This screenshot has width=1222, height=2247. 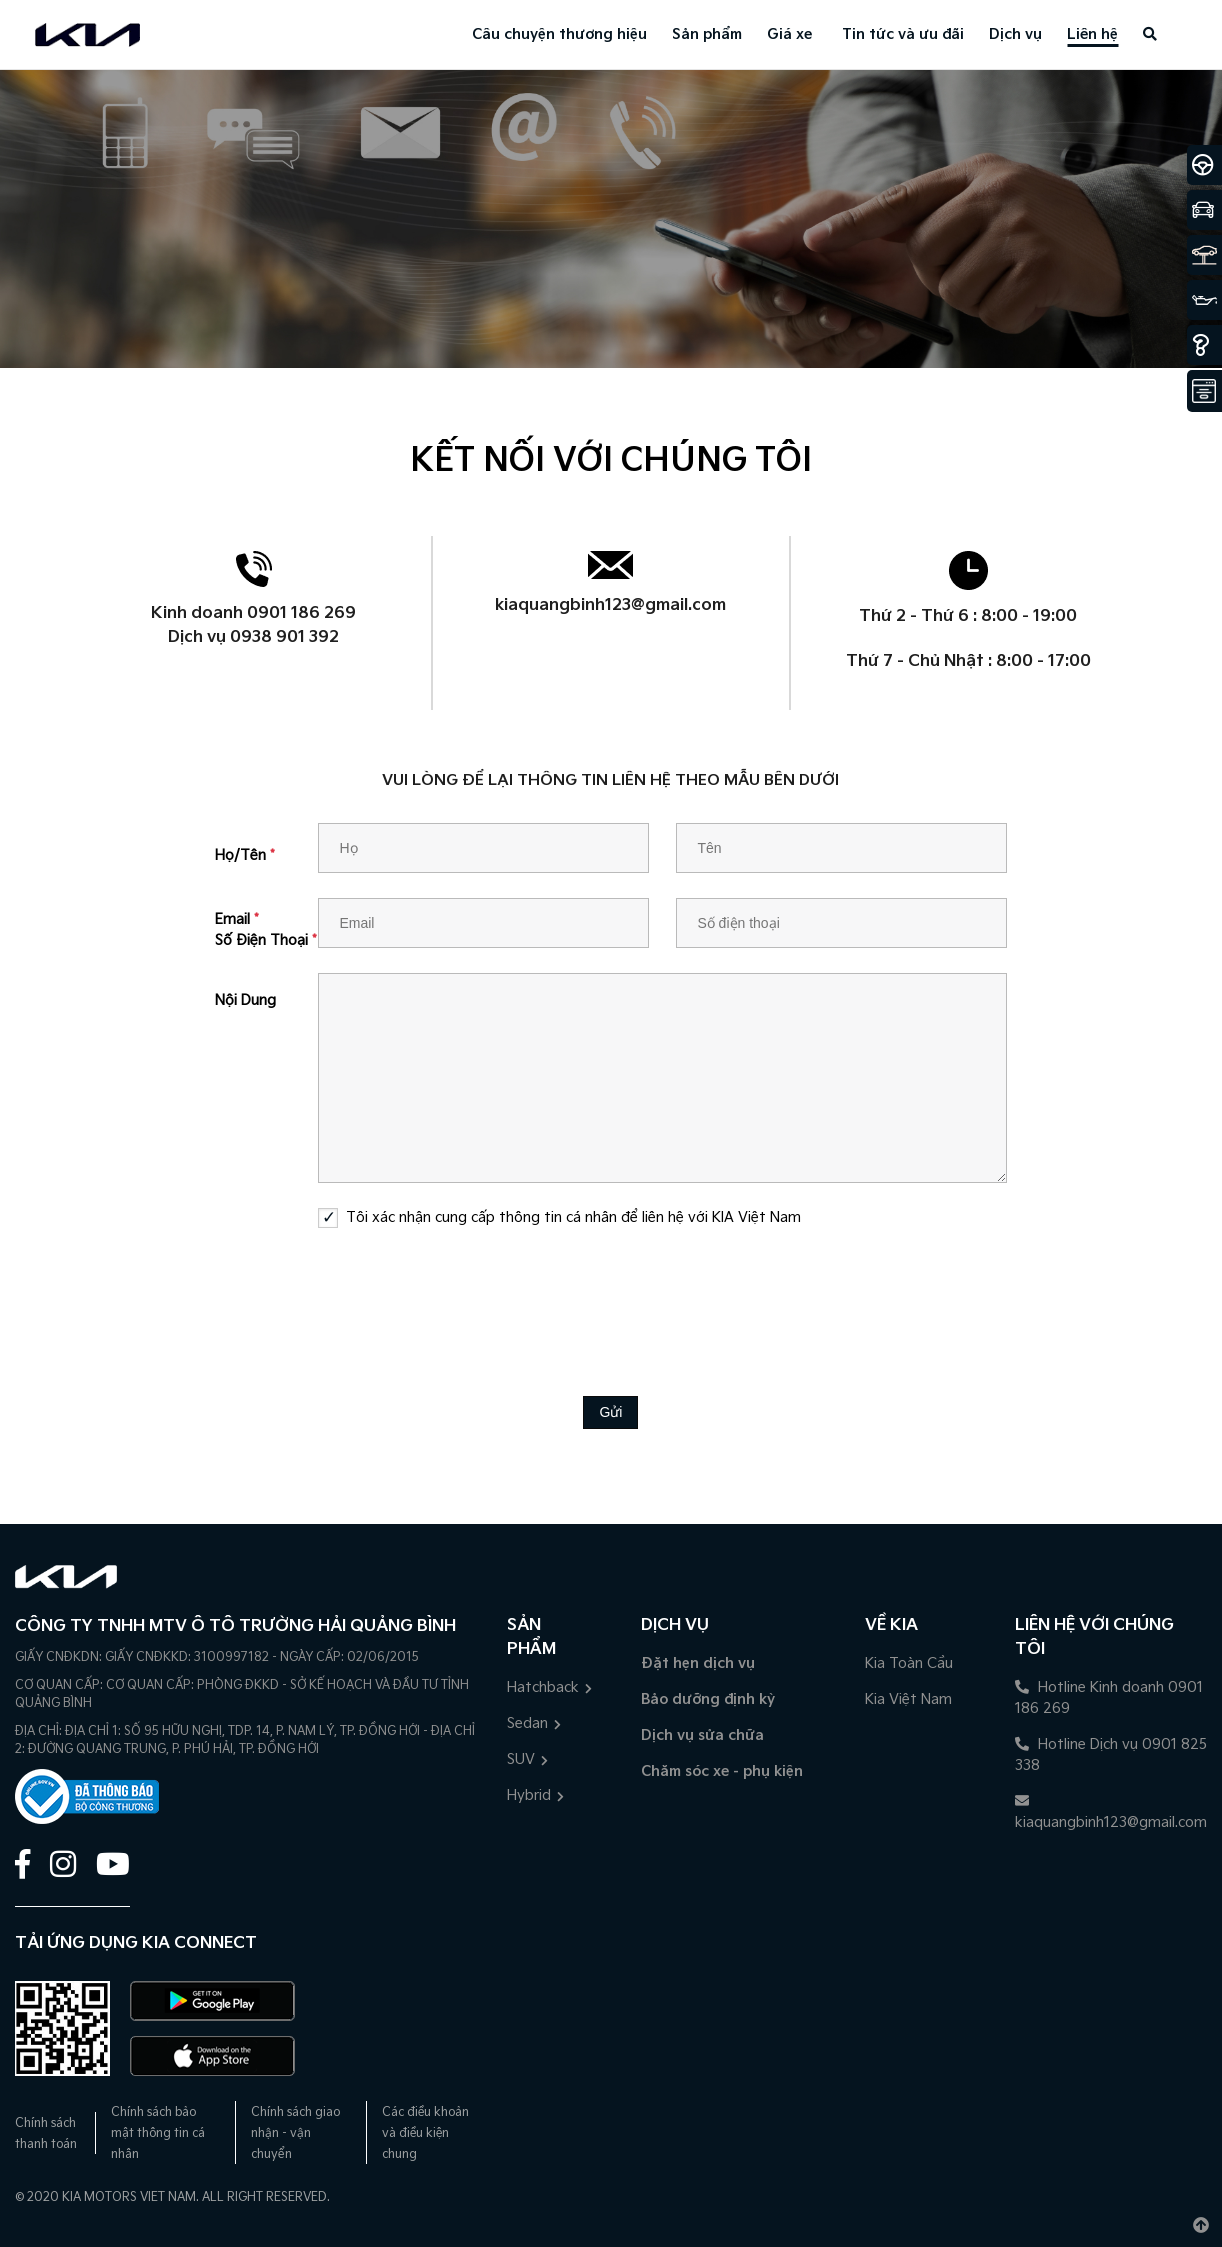 I want to click on Dịch vụ 0938 901 392, so click(x=253, y=637).